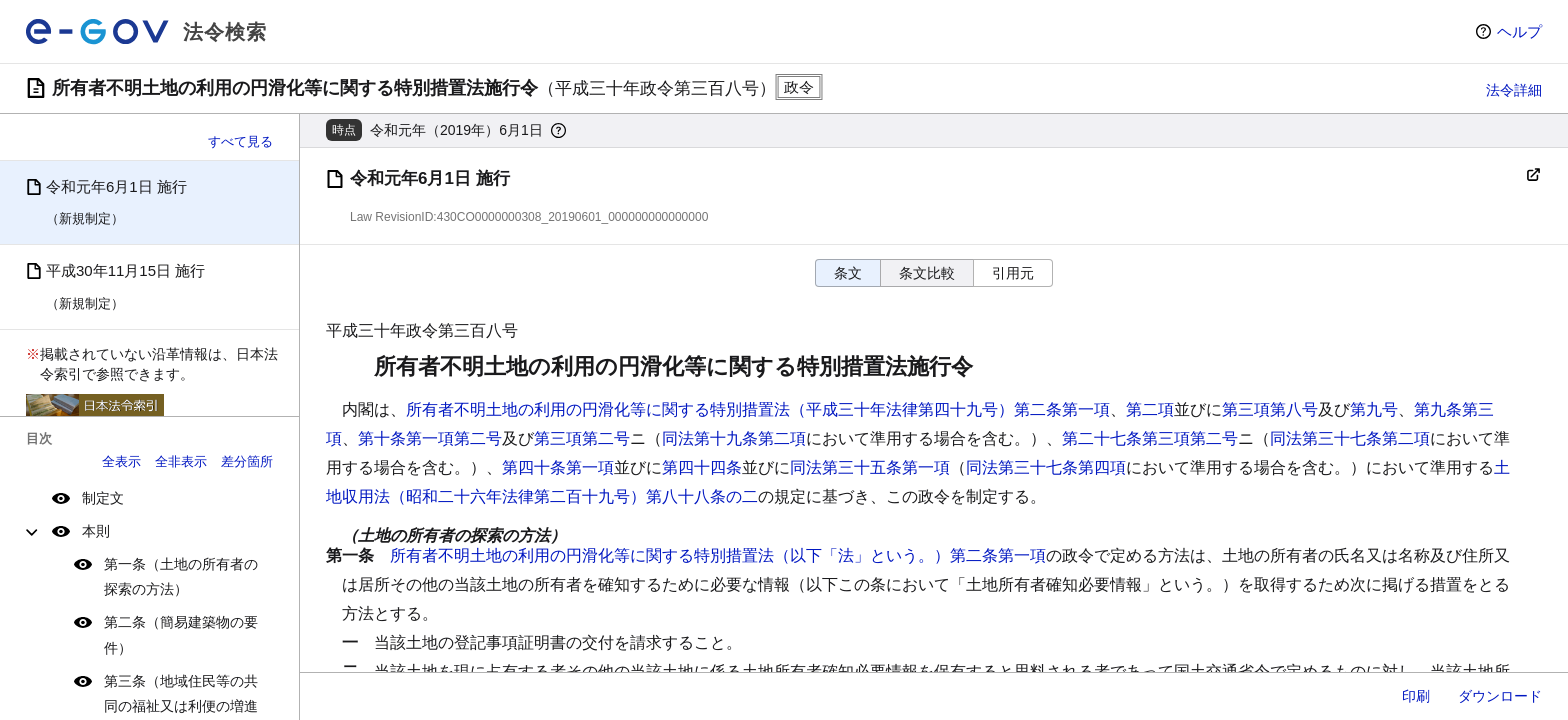  Describe the element at coordinates (1270, 409) in the screenshot. I see `第三項第八号` at that location.